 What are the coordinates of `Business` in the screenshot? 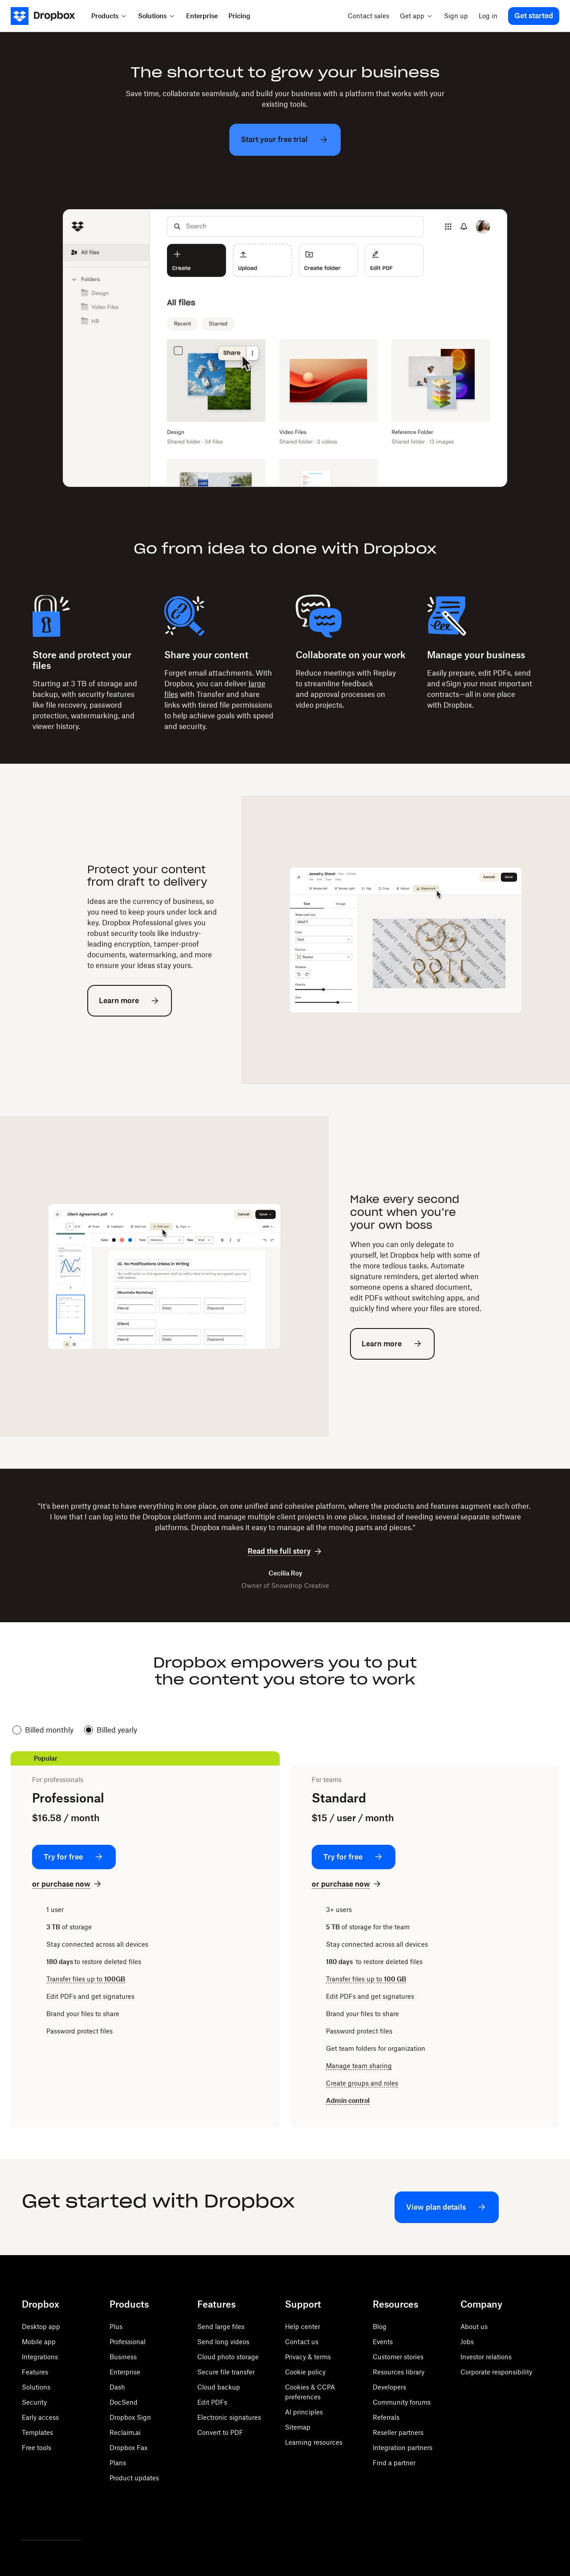 It's located at (123, 2357).